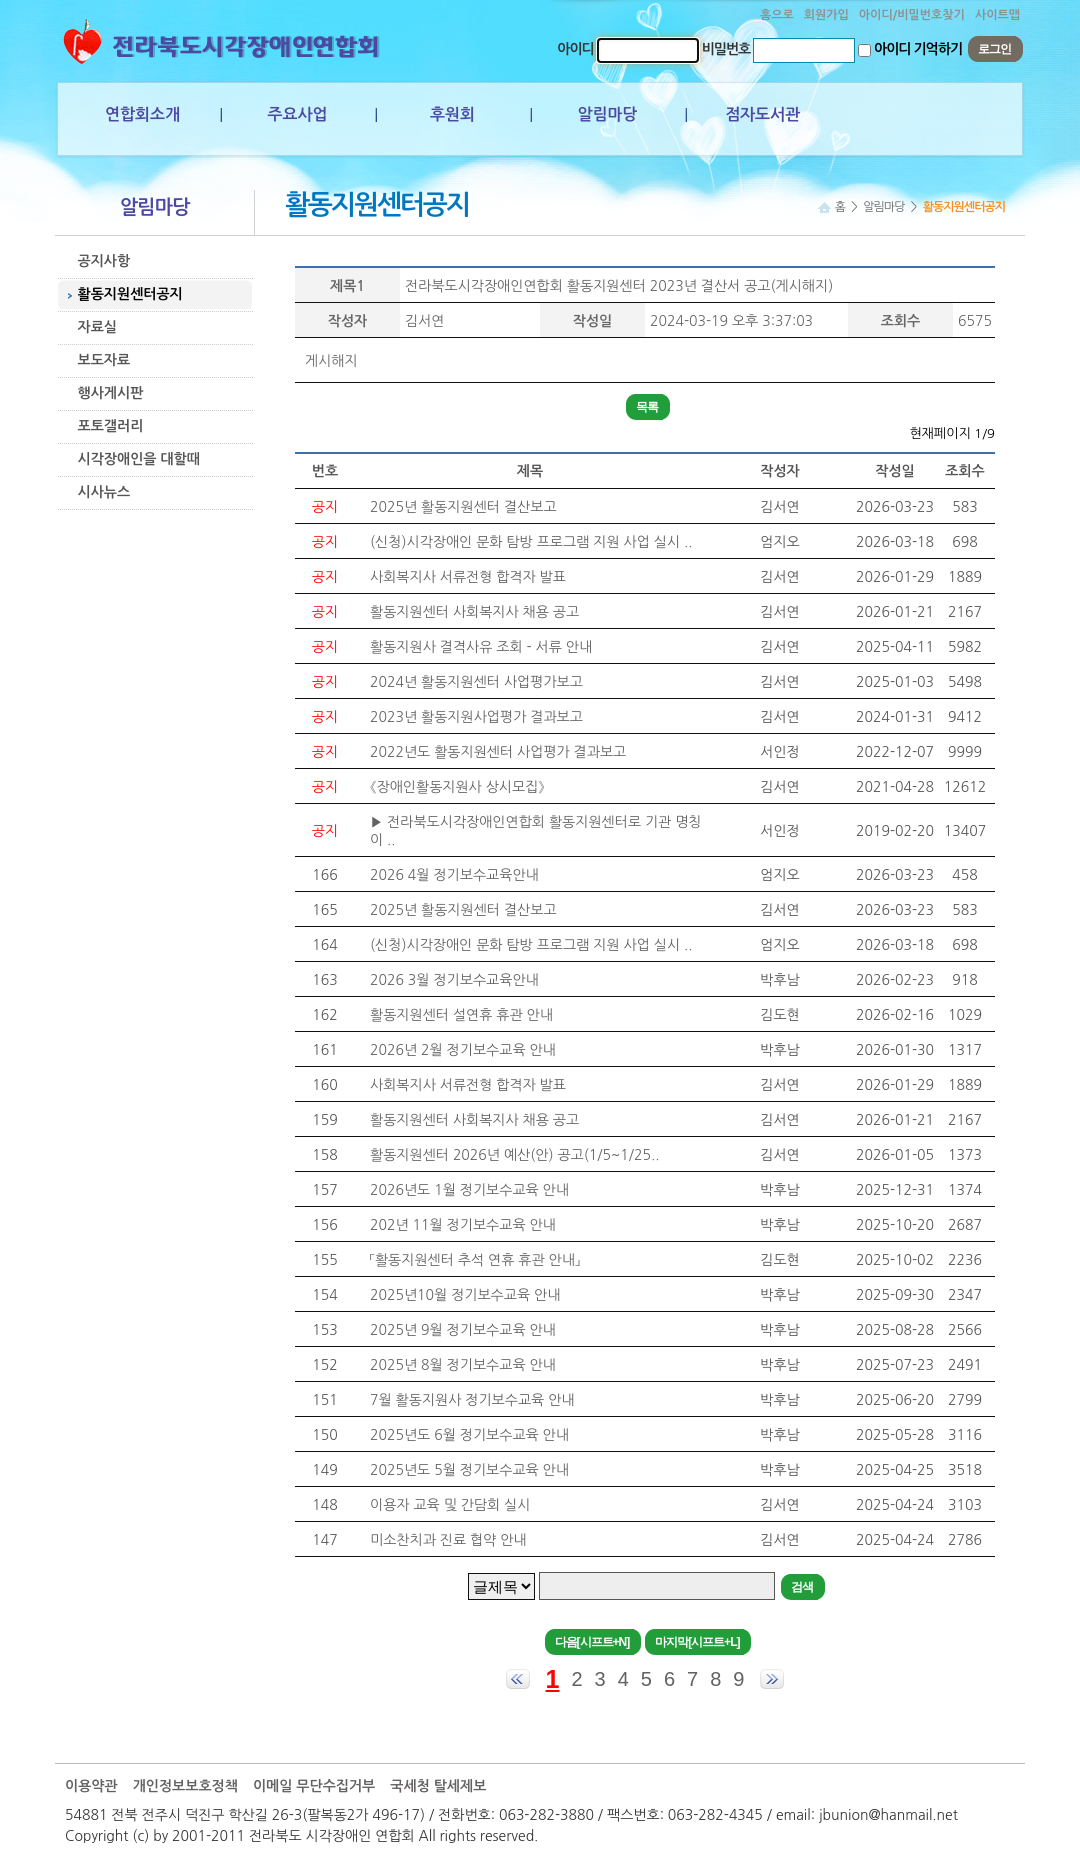 The width and height of the screenshot is (1080, 1859). What do you see at coordinates (475, 1260) in the screenshot?
I see `「활동지원센터 추석 연휴 휴관 안내」` at bounding box center [475, 1260].